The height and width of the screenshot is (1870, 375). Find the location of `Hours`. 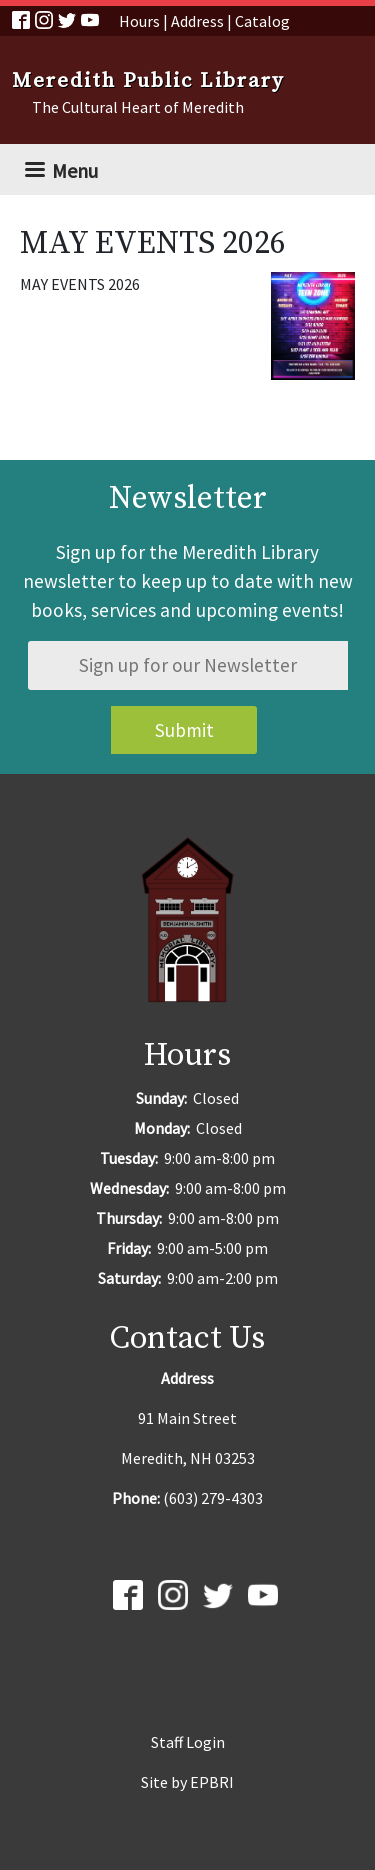

Hours is located at coordinates (139, 21).